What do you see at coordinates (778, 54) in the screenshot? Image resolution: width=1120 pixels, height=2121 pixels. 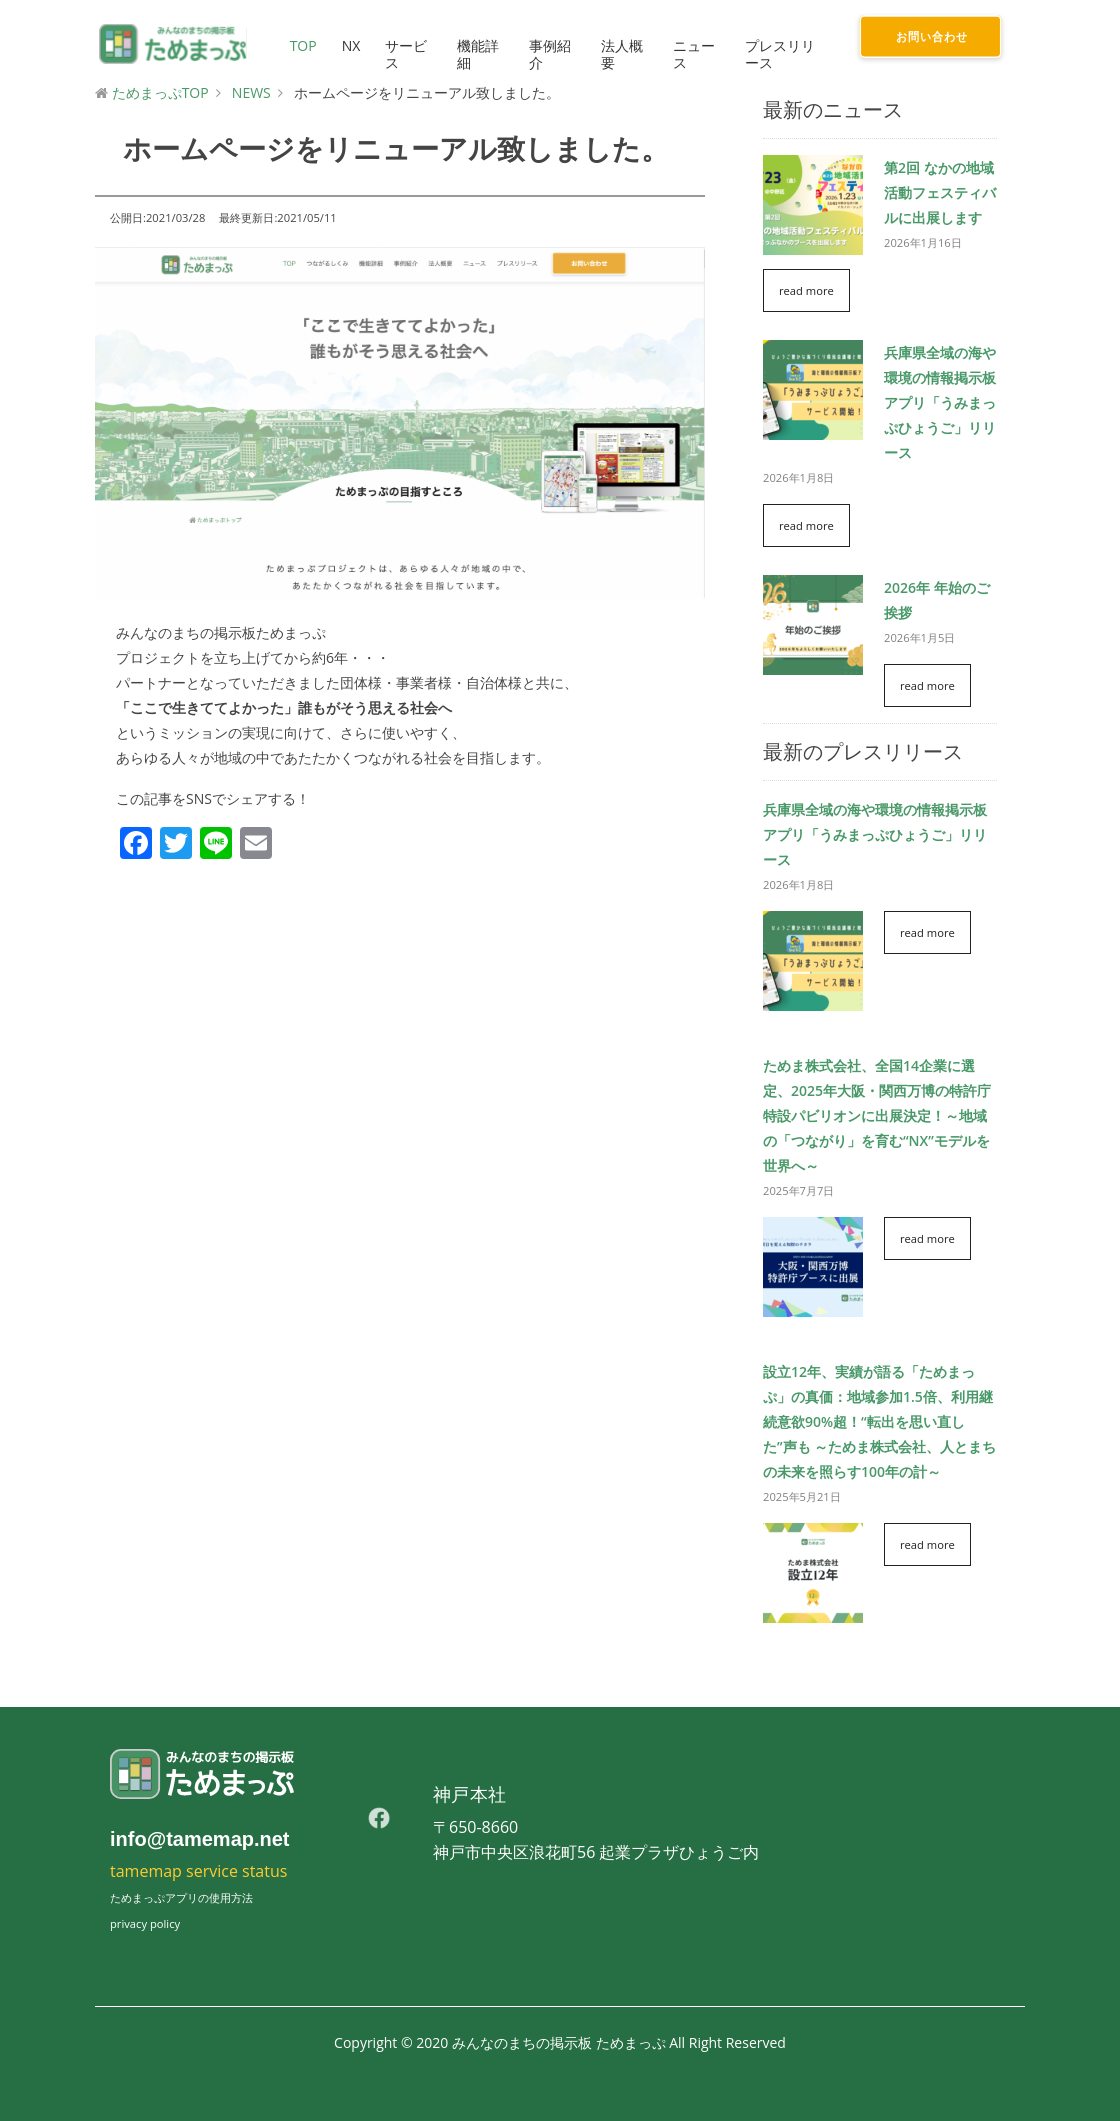 I see `プレスリリース` at bounding box center [778, 54].